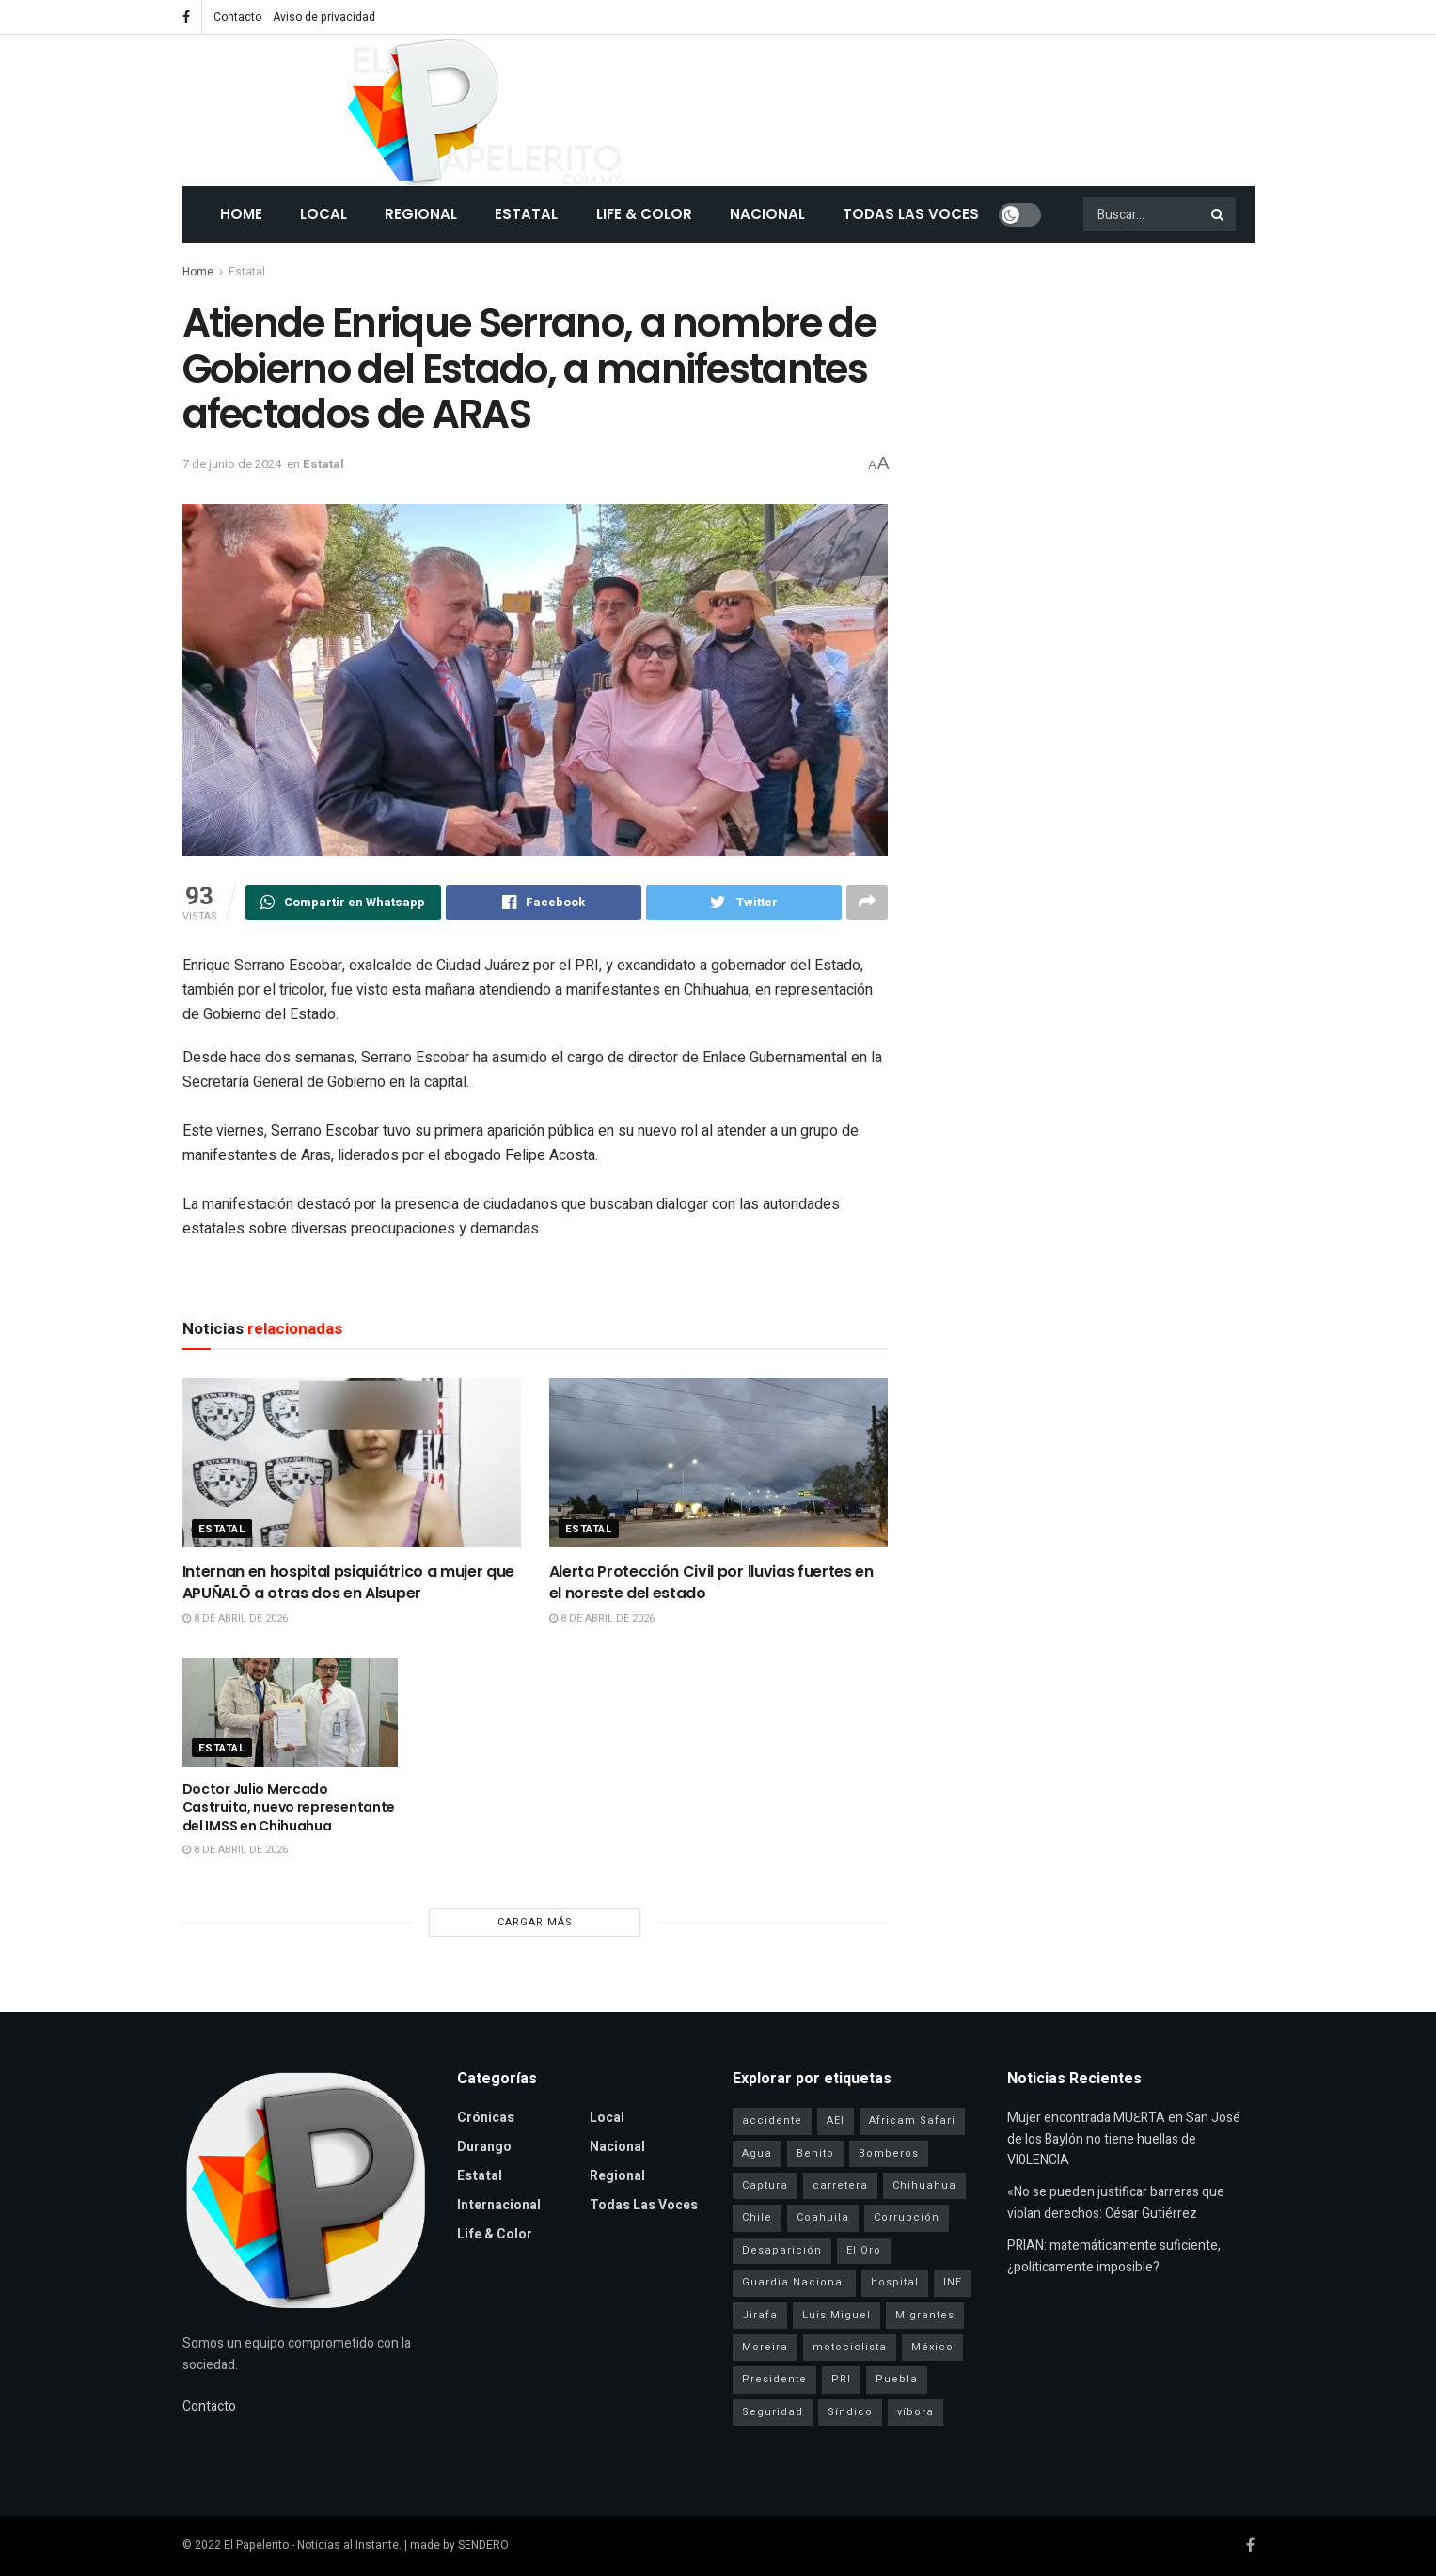 Image resolution: width=1436 pixels, height=2576 pixels. What do you see at coordinates (840, 2185) in the screenshot?
I see `carretera [carretera (1 elemento)]` at bounding box center [840, 2185].